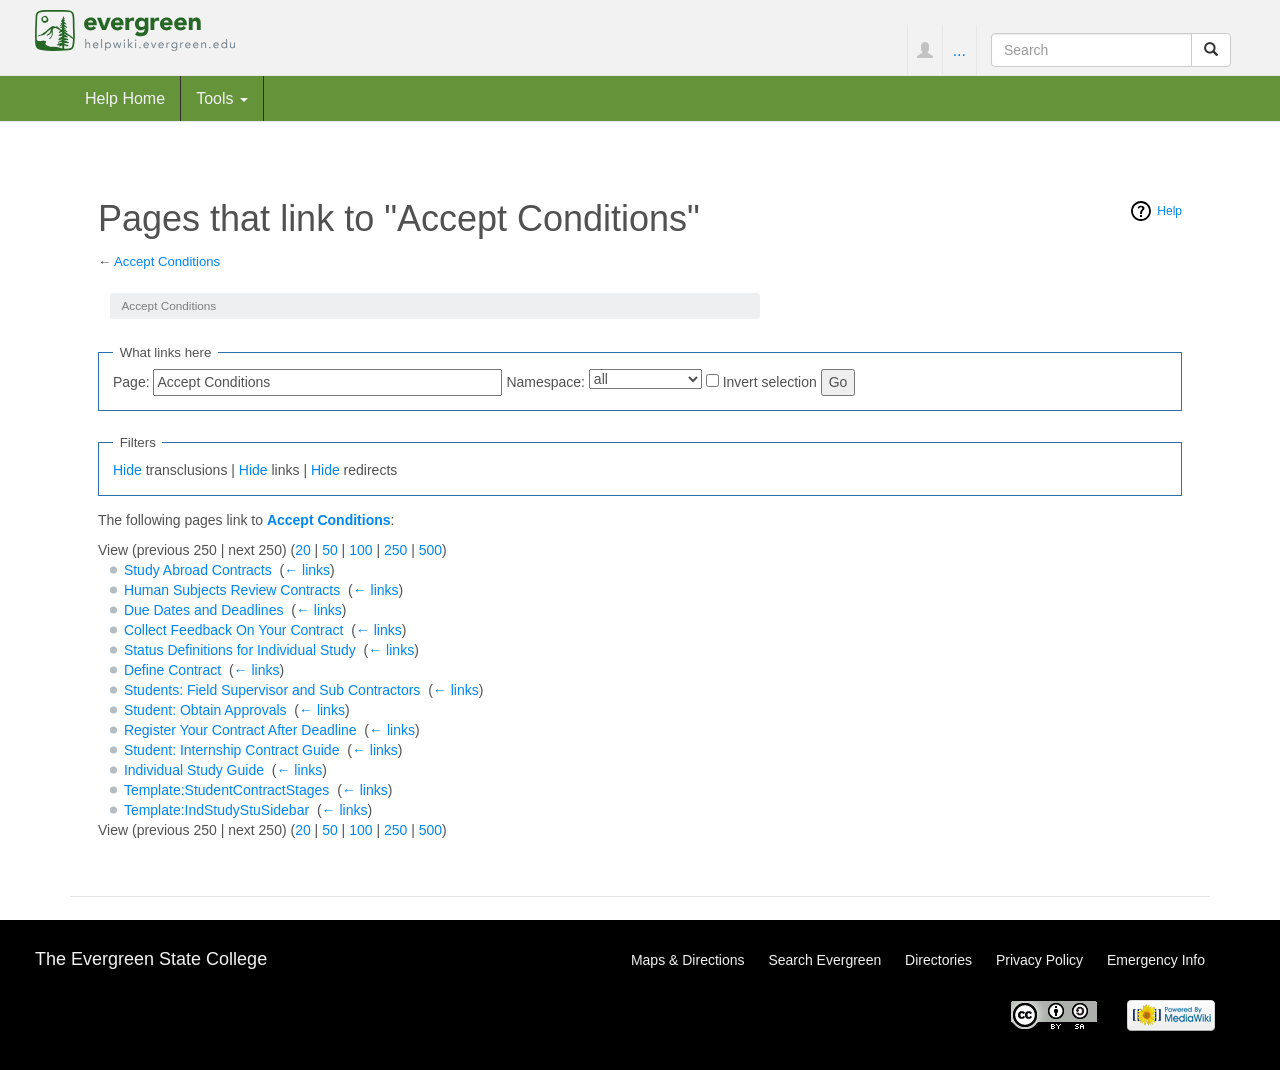 The width and height of the screenshot is (1280, 1070). I want to click on Privacy Policy, so click(1039, 960).